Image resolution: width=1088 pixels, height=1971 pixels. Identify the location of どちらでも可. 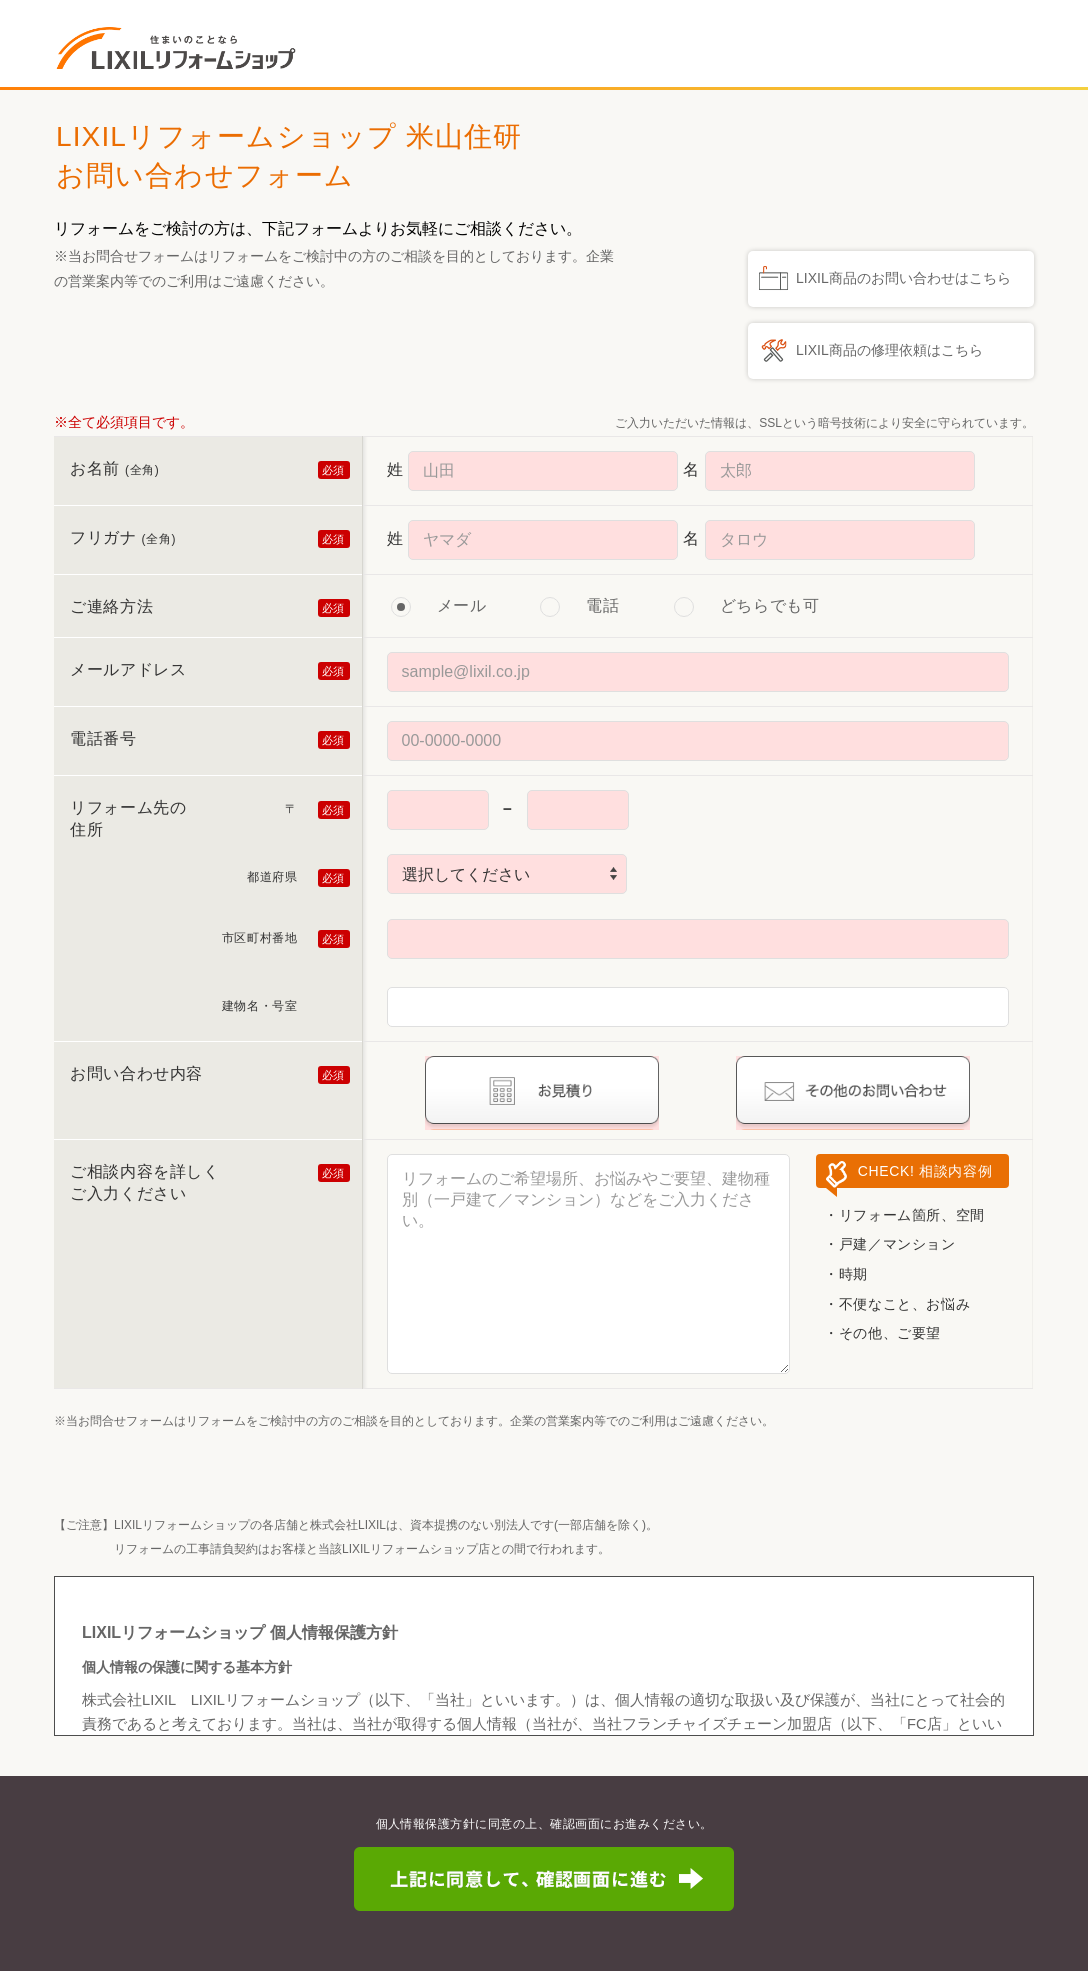
(770, 606).